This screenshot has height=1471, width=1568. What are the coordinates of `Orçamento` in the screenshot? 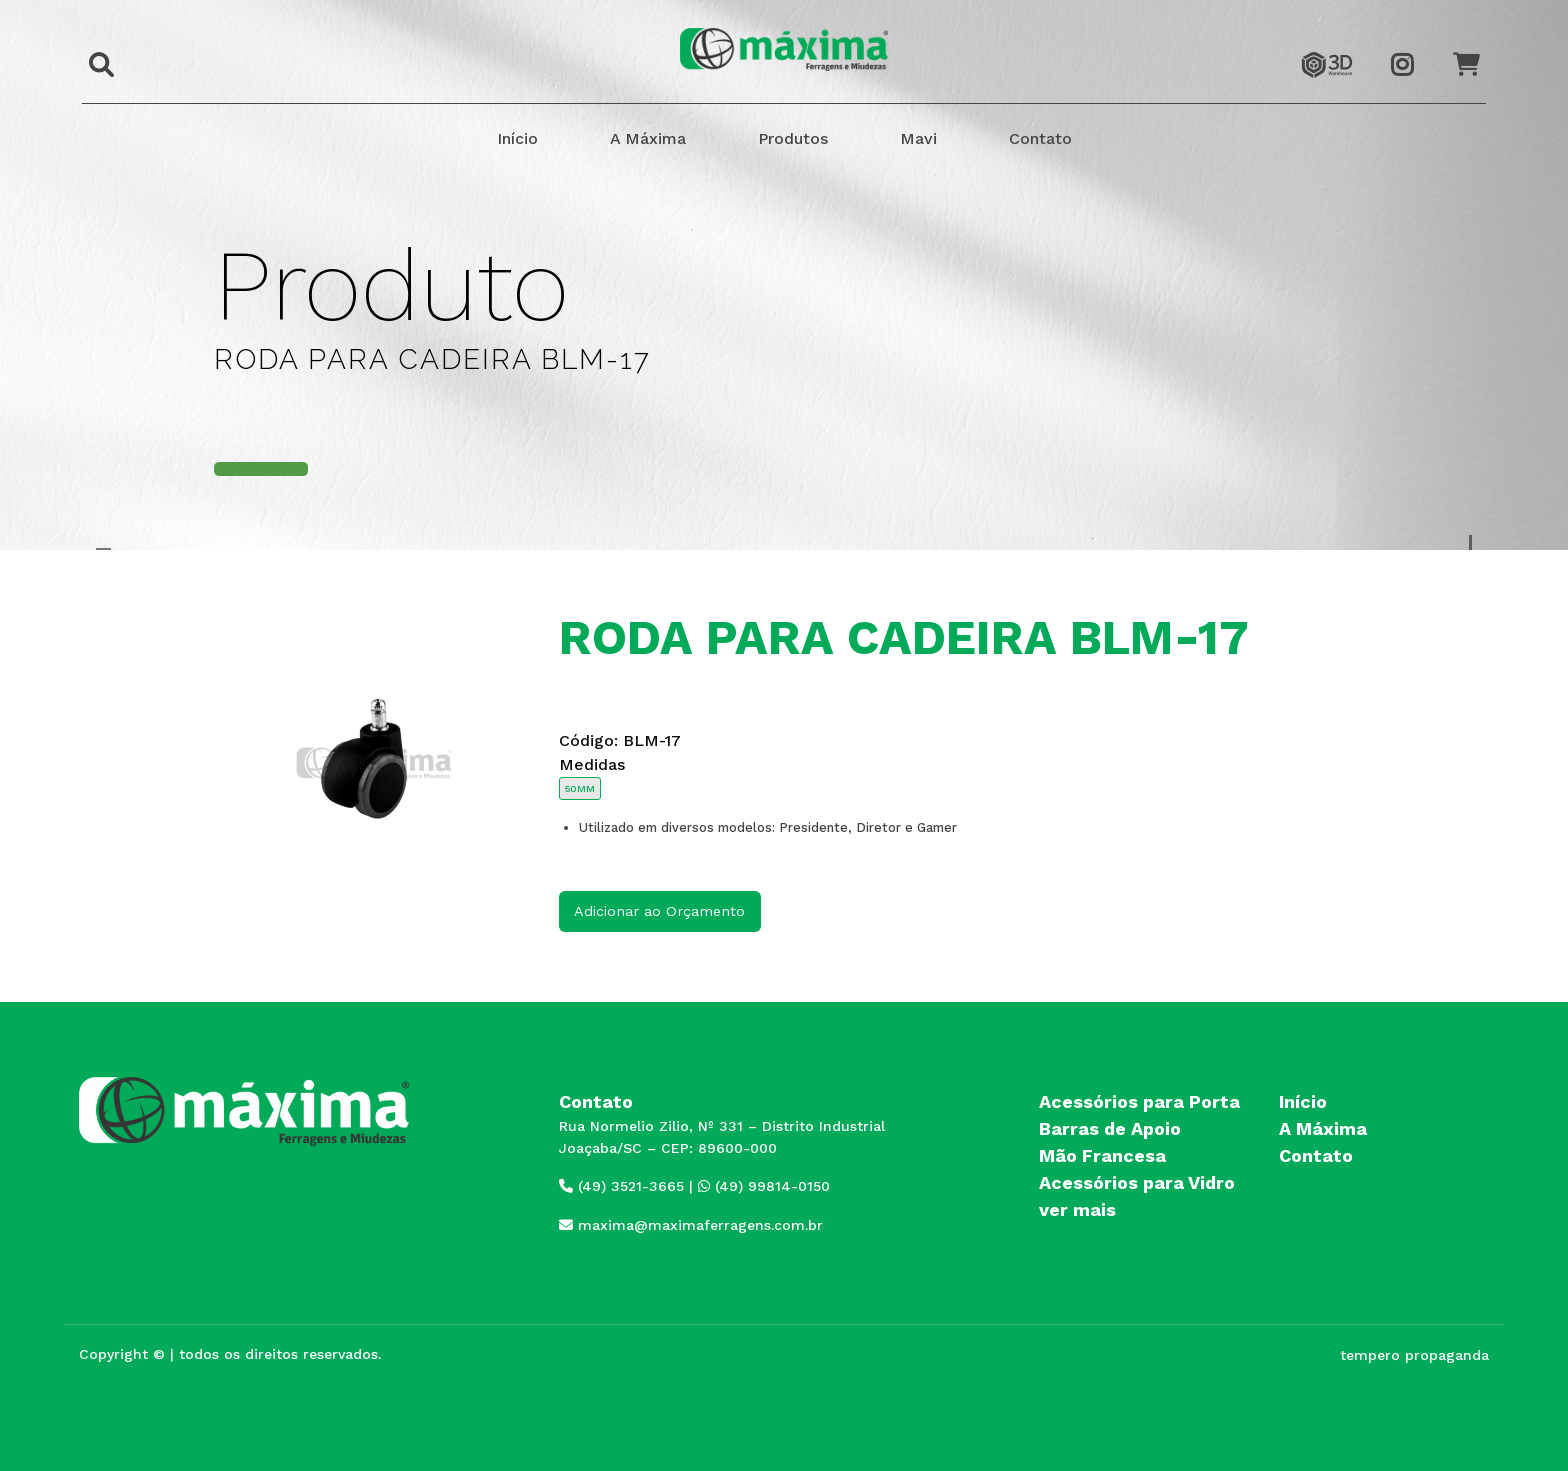 It's located at (1475, 46).